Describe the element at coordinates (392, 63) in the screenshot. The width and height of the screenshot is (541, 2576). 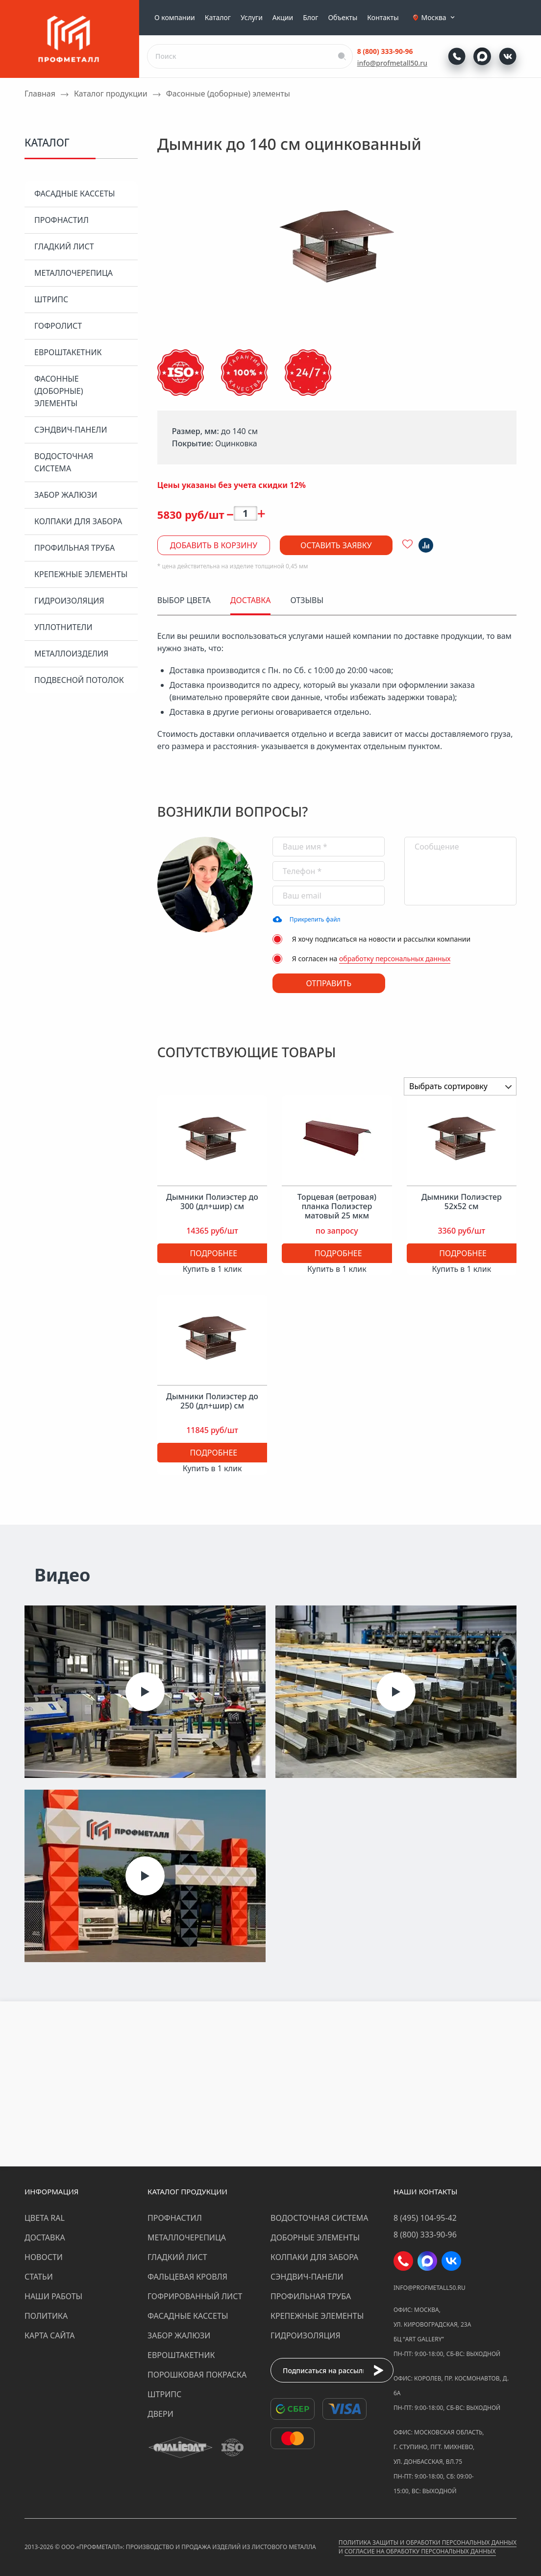
I see `info@profmetall50.ru` at that location.